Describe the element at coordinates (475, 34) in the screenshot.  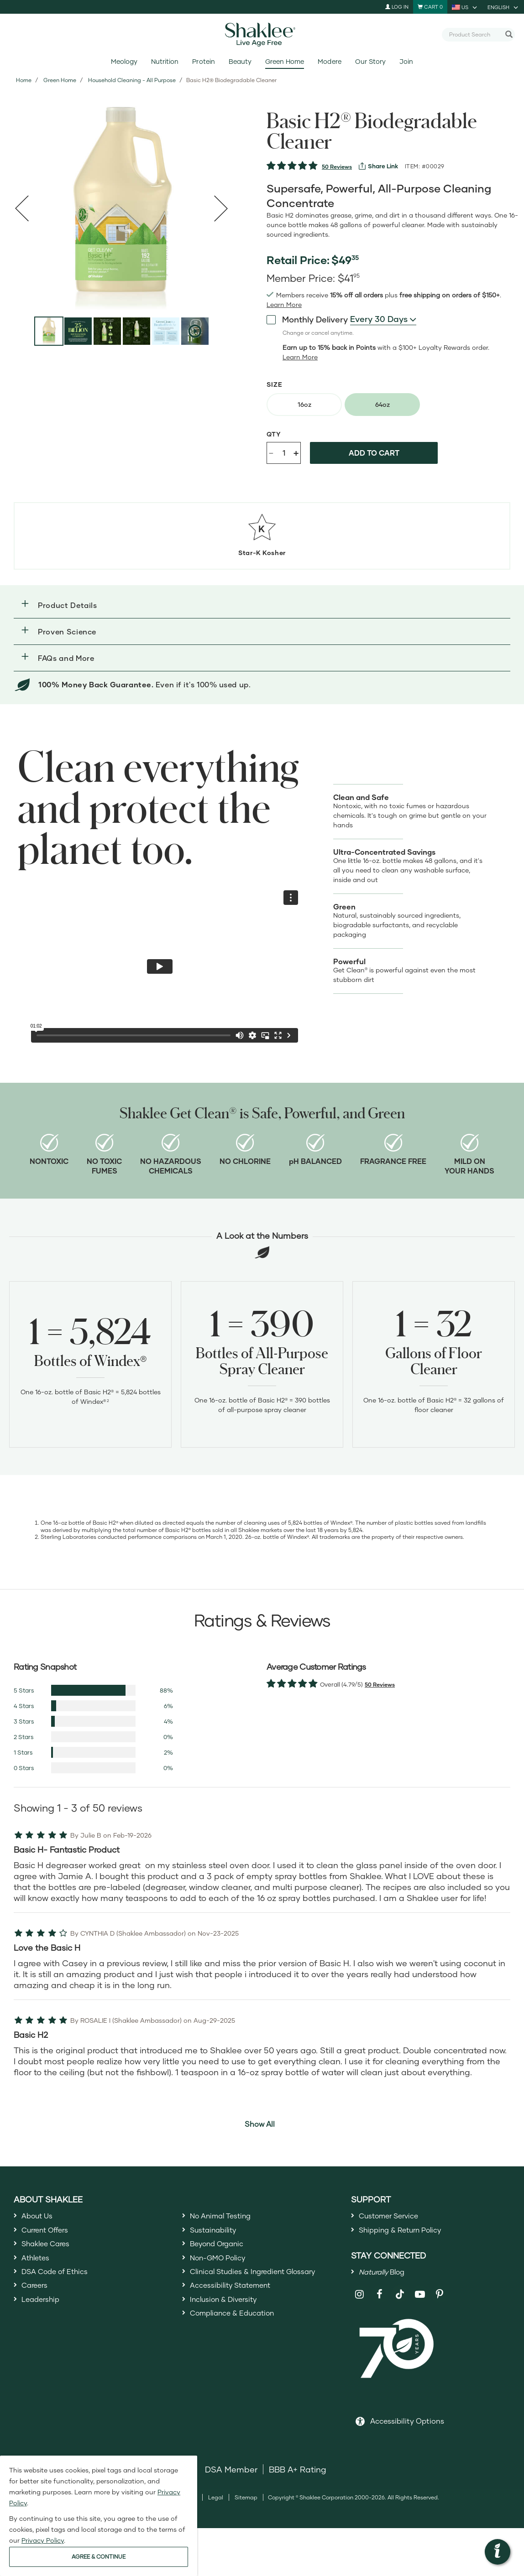
I see `[combobox]` at that location.